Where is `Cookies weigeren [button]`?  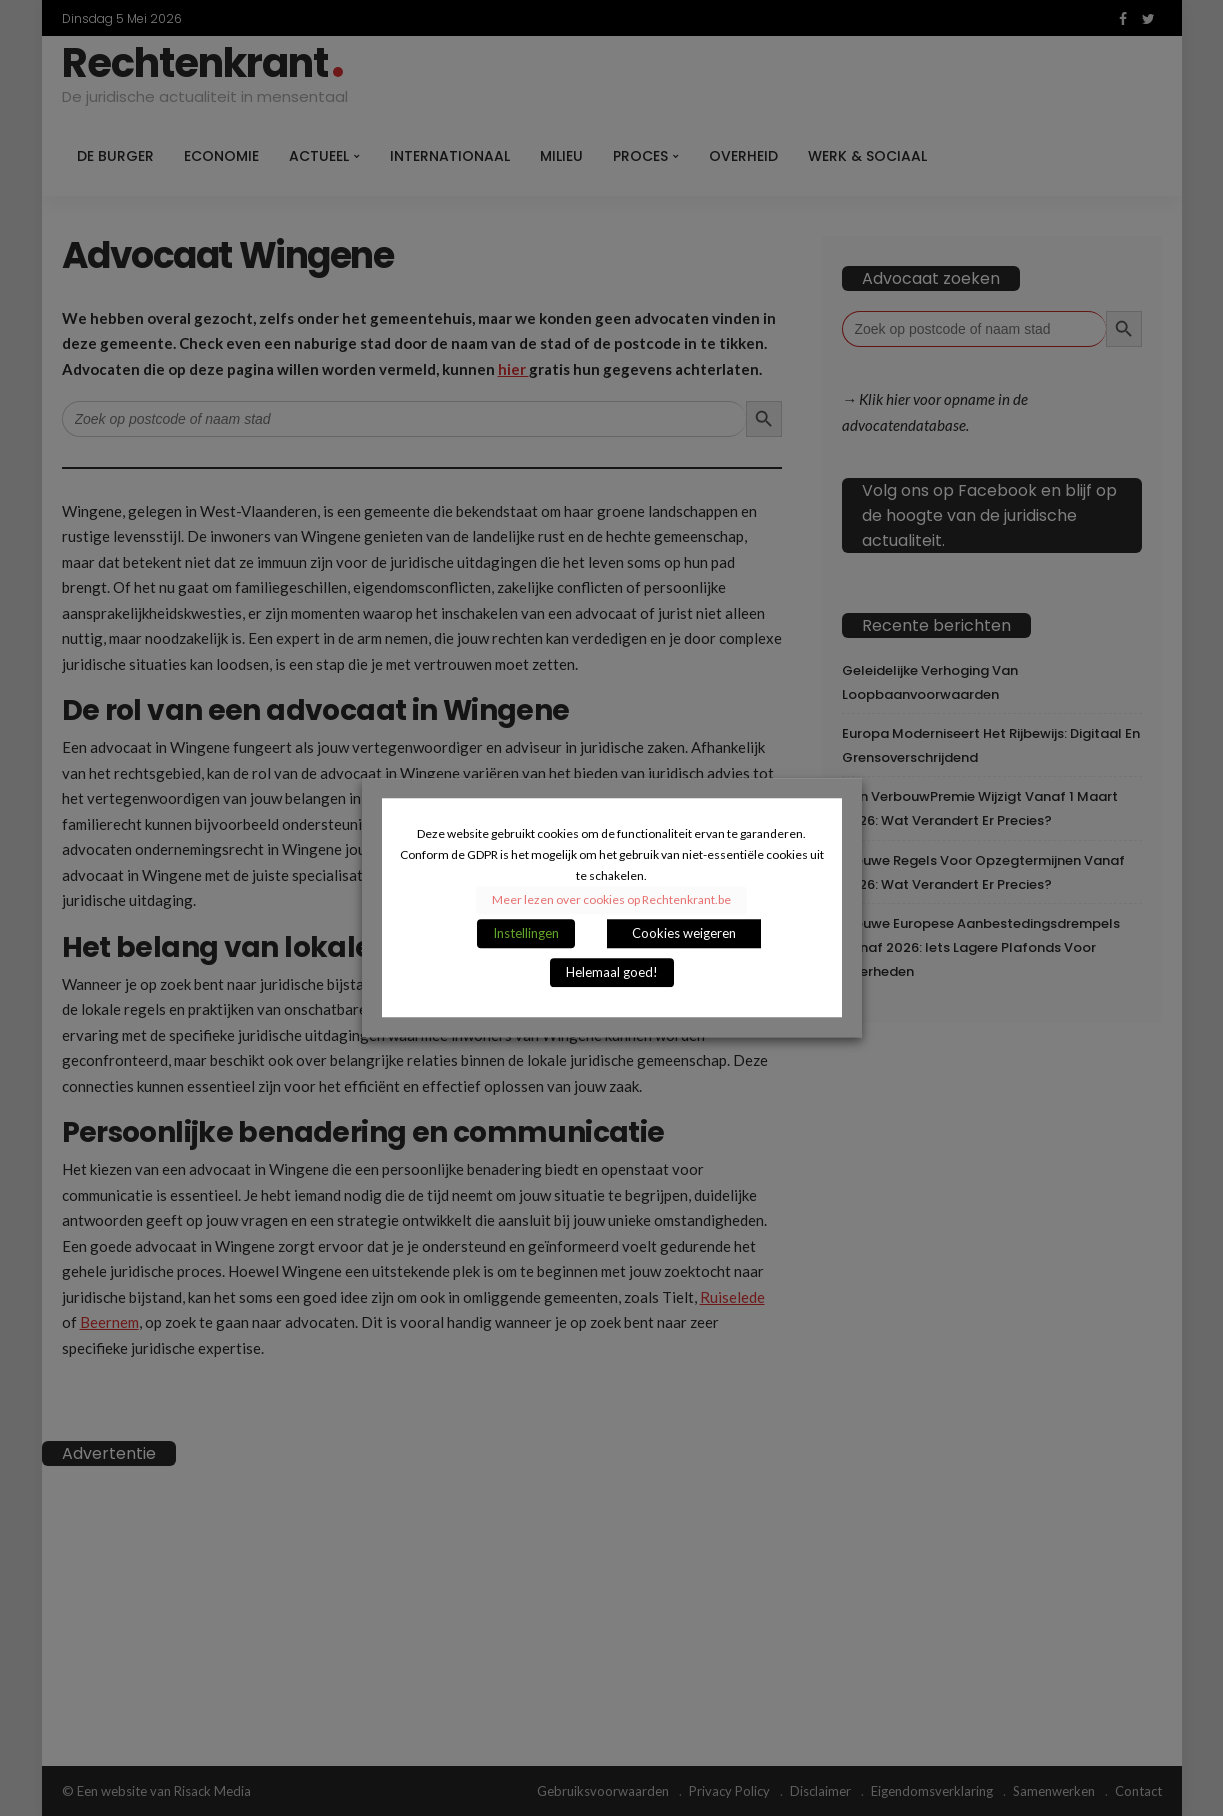 Cookies weigeren [button] is located at coordinates (684, 934).